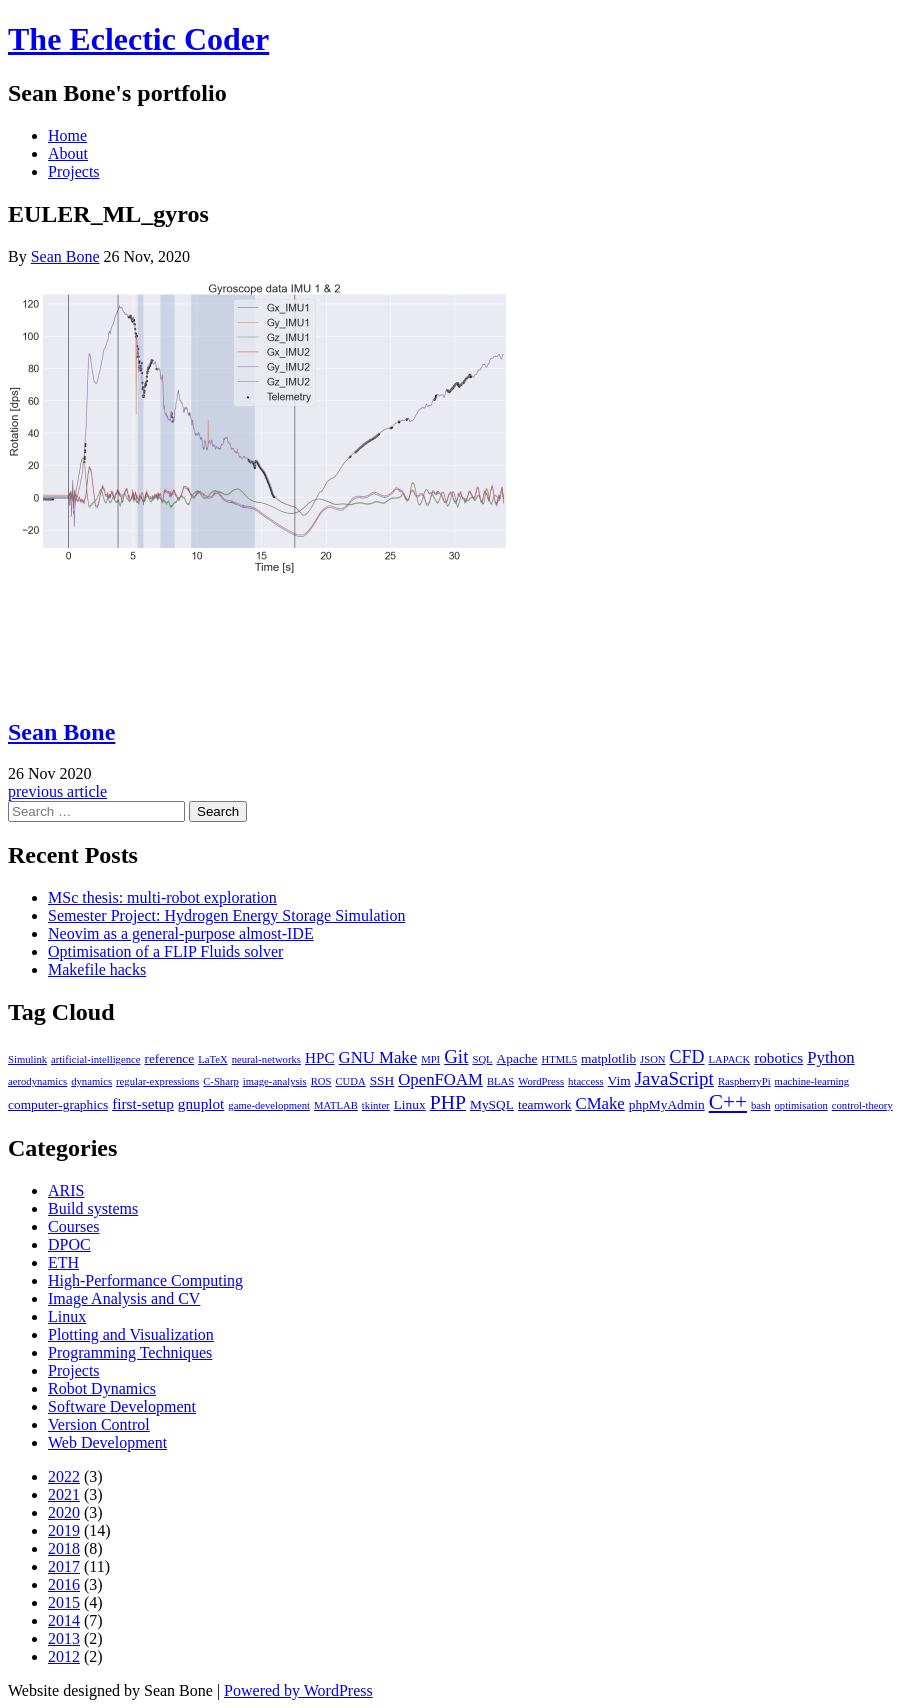 This screenshot has width=913, height=1708. I want to click on tkinter [tkinter (1 item)], so click(376, 1105).